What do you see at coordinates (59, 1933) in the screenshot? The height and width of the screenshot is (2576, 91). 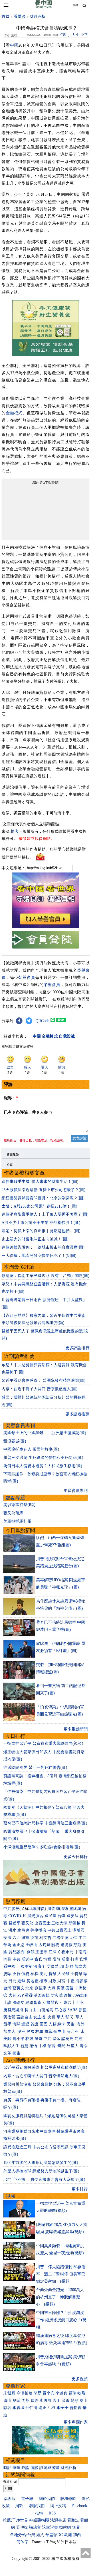 I see `中共出賣國土` at bounding box center [59, 1933].